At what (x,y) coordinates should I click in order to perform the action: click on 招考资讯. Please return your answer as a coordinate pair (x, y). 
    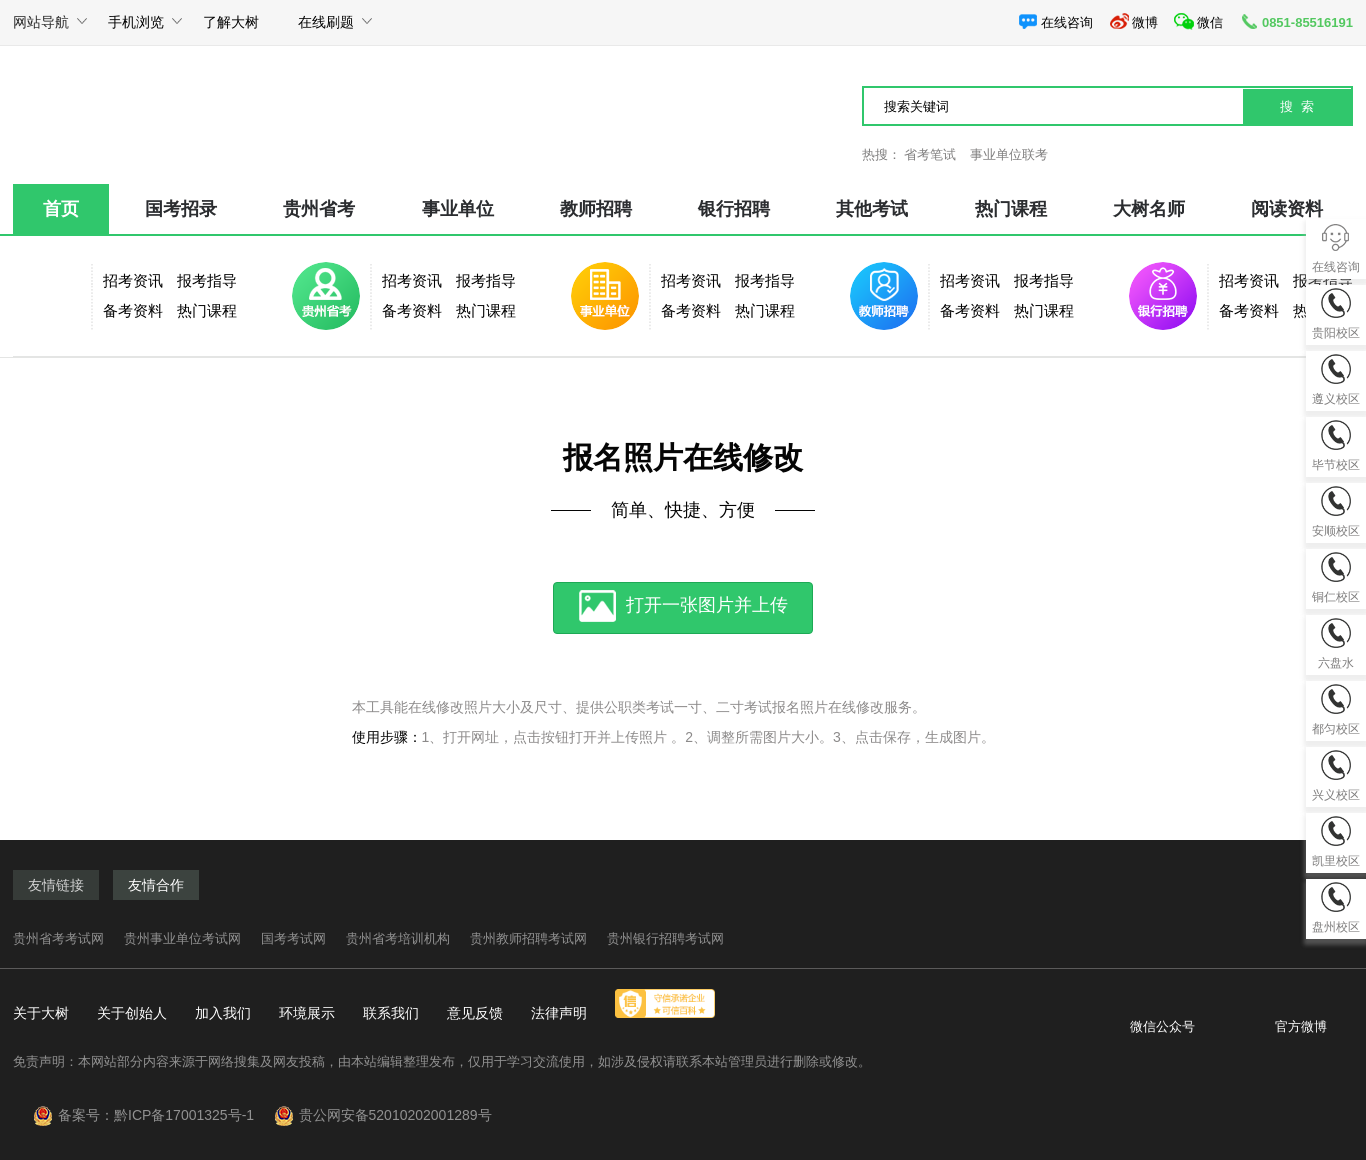
    Looking at the image, I should click on (133, 280).